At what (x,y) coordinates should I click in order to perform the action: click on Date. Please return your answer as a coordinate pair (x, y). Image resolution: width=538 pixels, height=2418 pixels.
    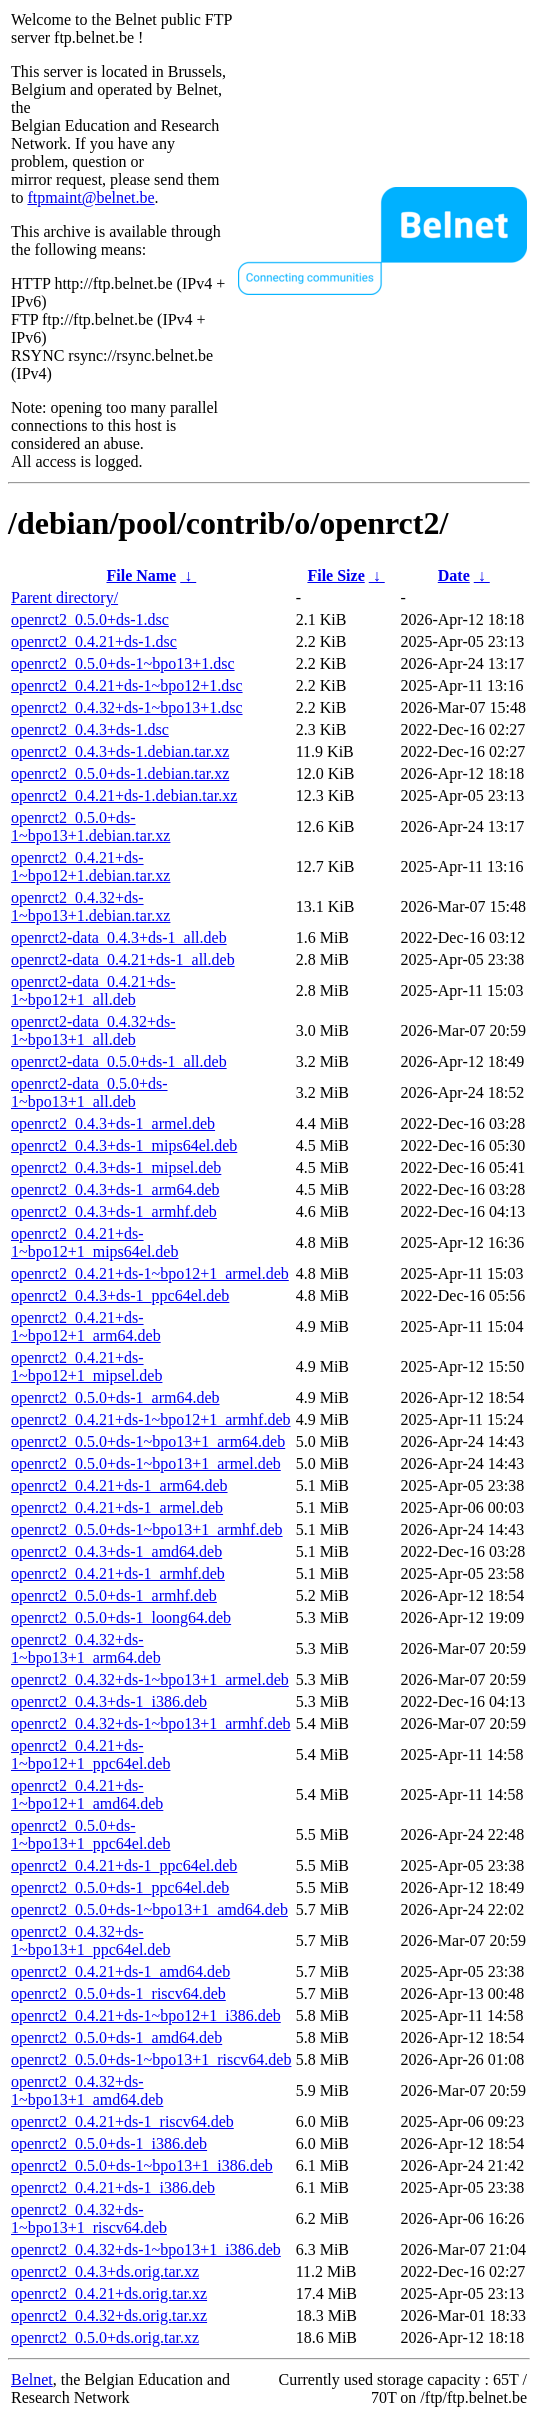
    Looking at the image, I should click on (454, 575).